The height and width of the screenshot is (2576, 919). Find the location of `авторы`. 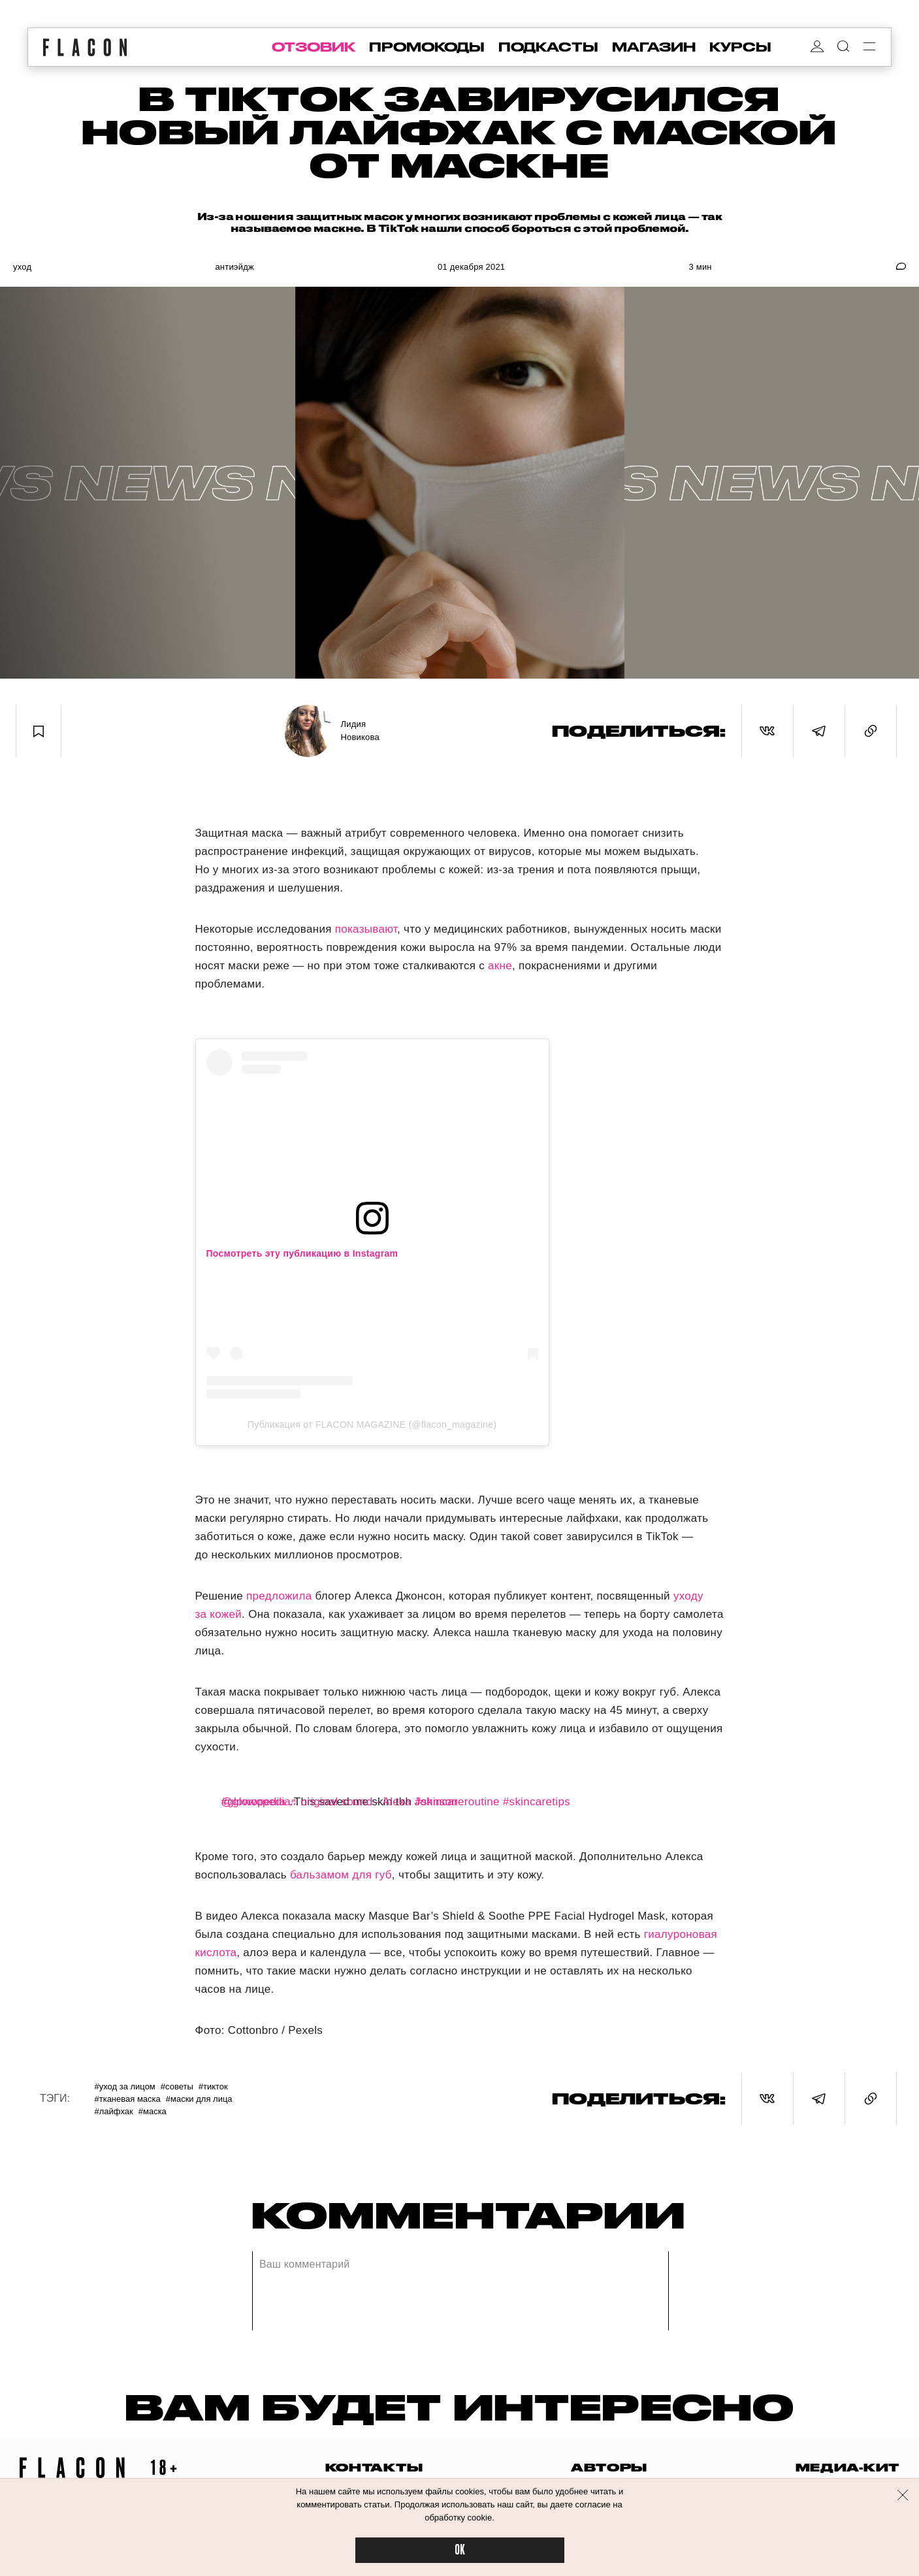

авторы is located at coordinates (609, 2467).